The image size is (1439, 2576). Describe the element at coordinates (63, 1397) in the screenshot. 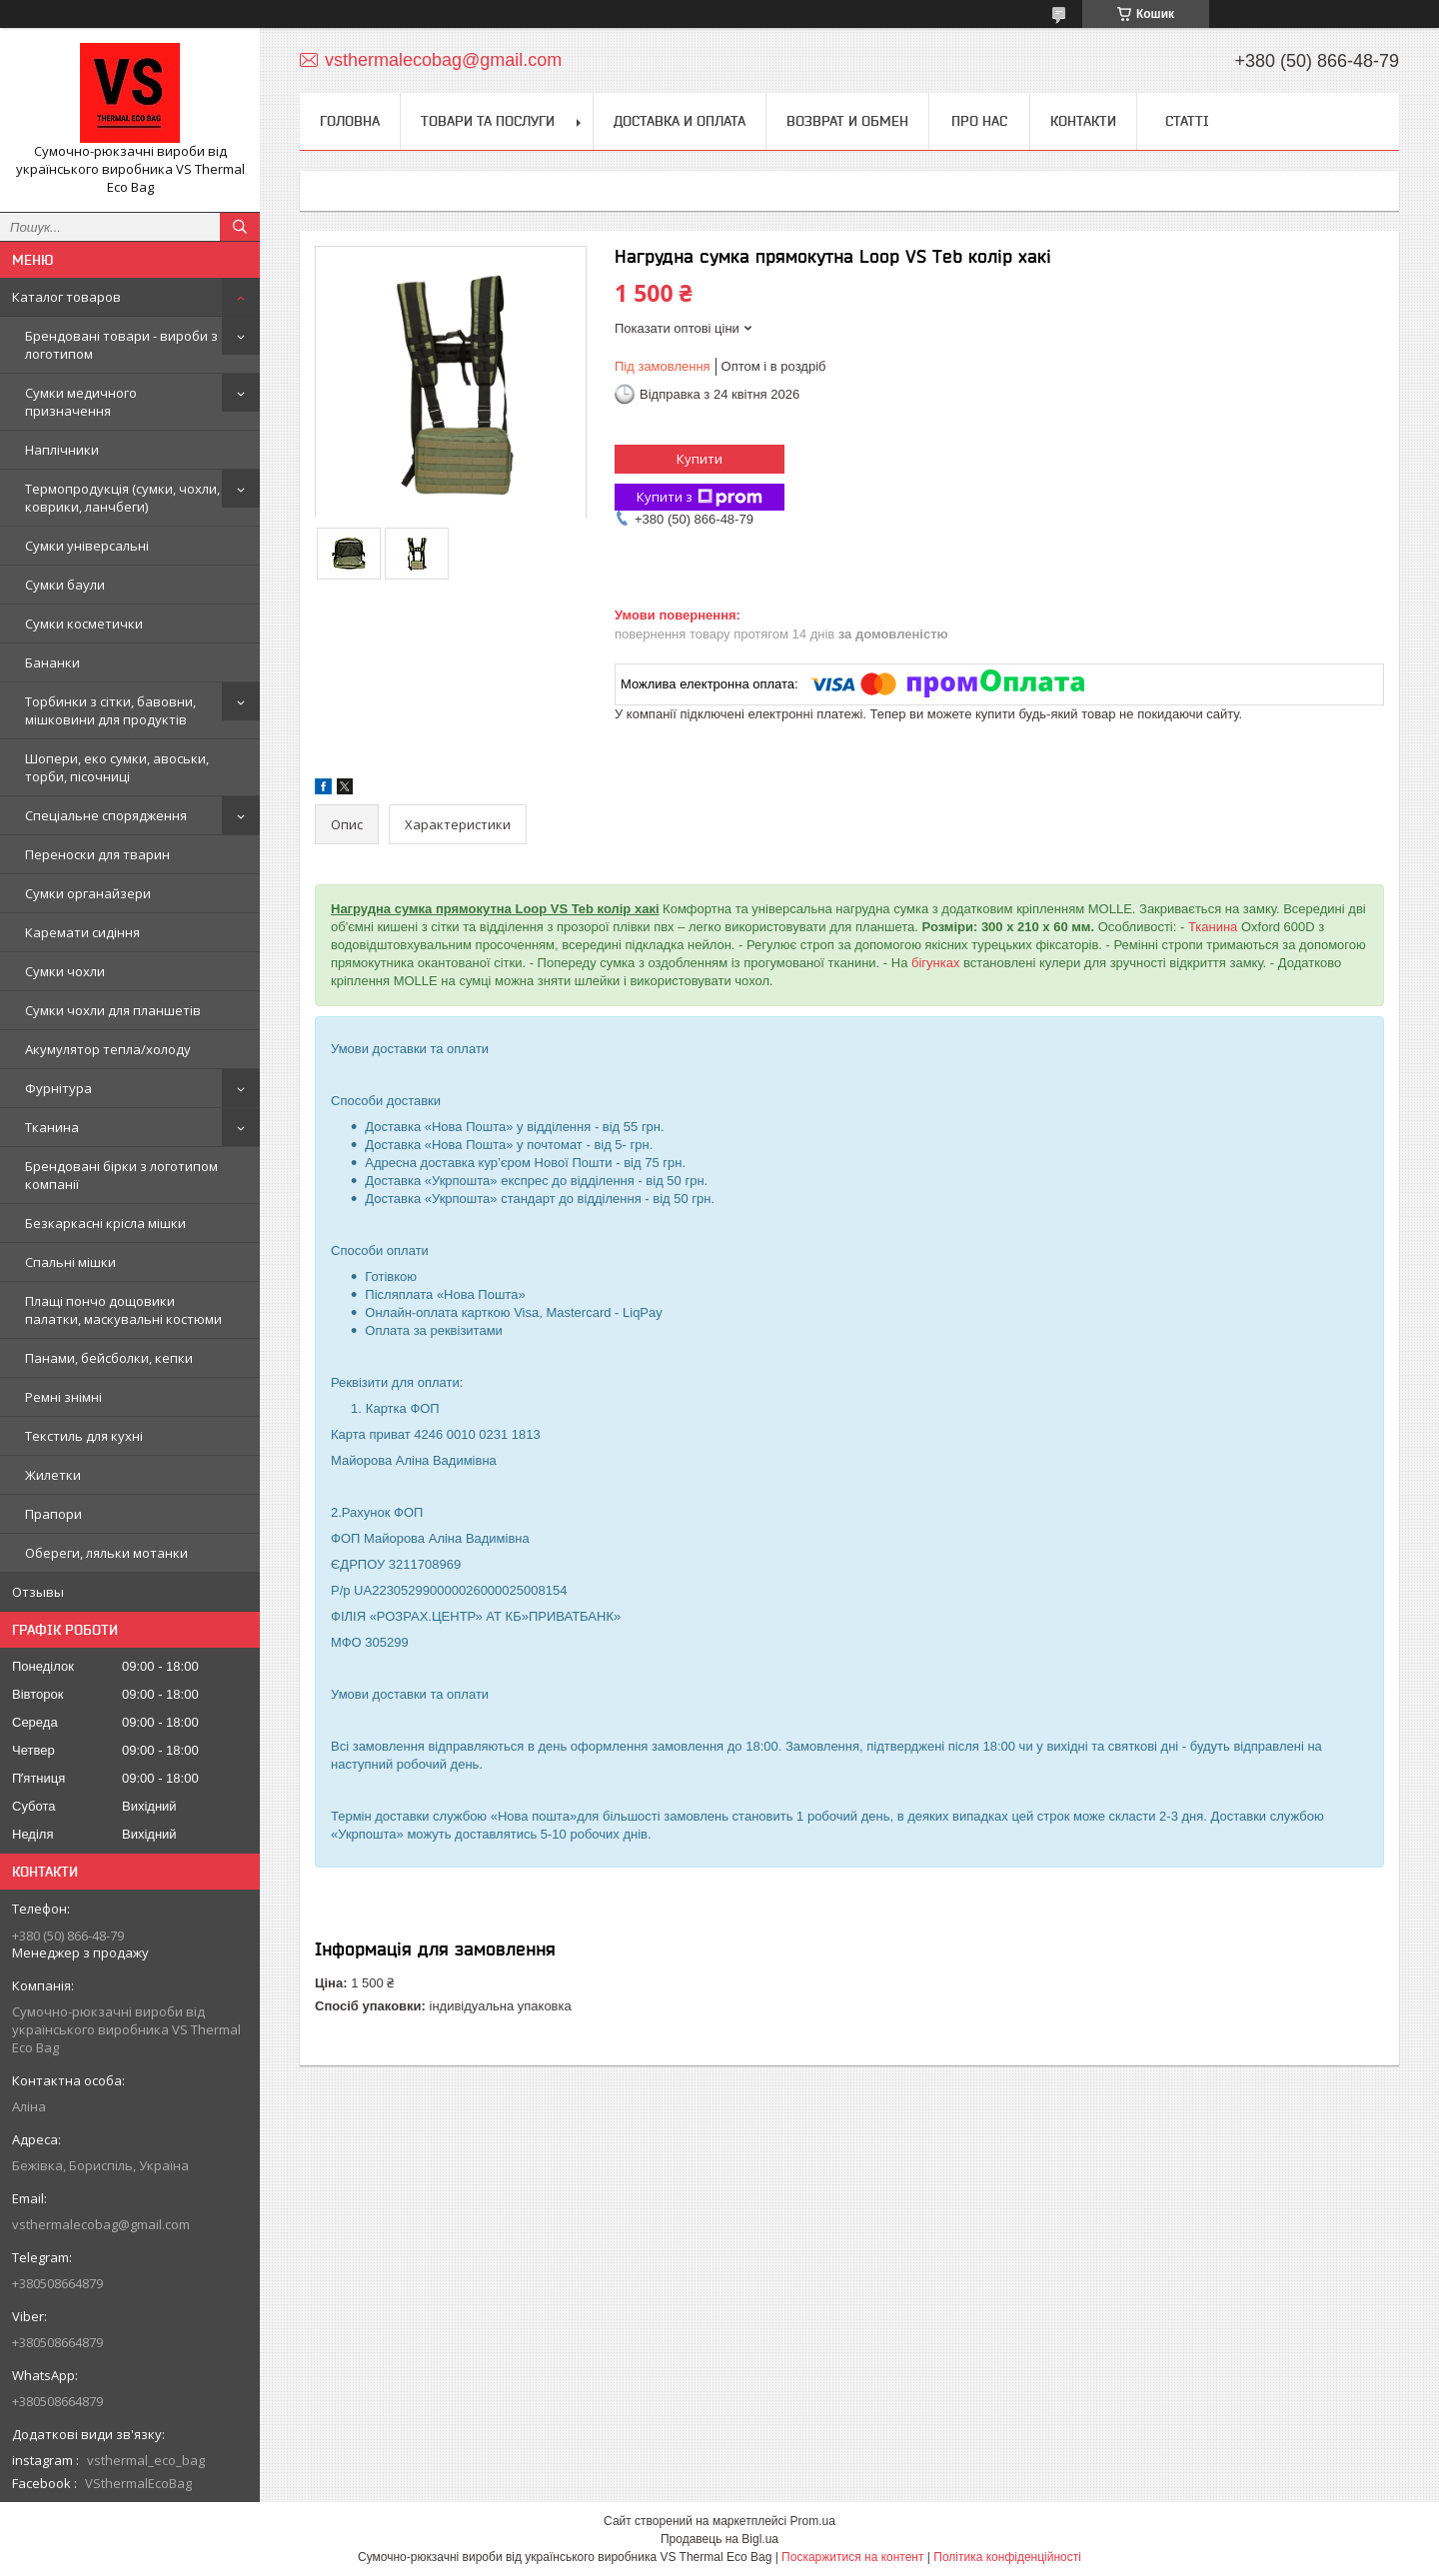

I see `Ремні знімні` at that location.